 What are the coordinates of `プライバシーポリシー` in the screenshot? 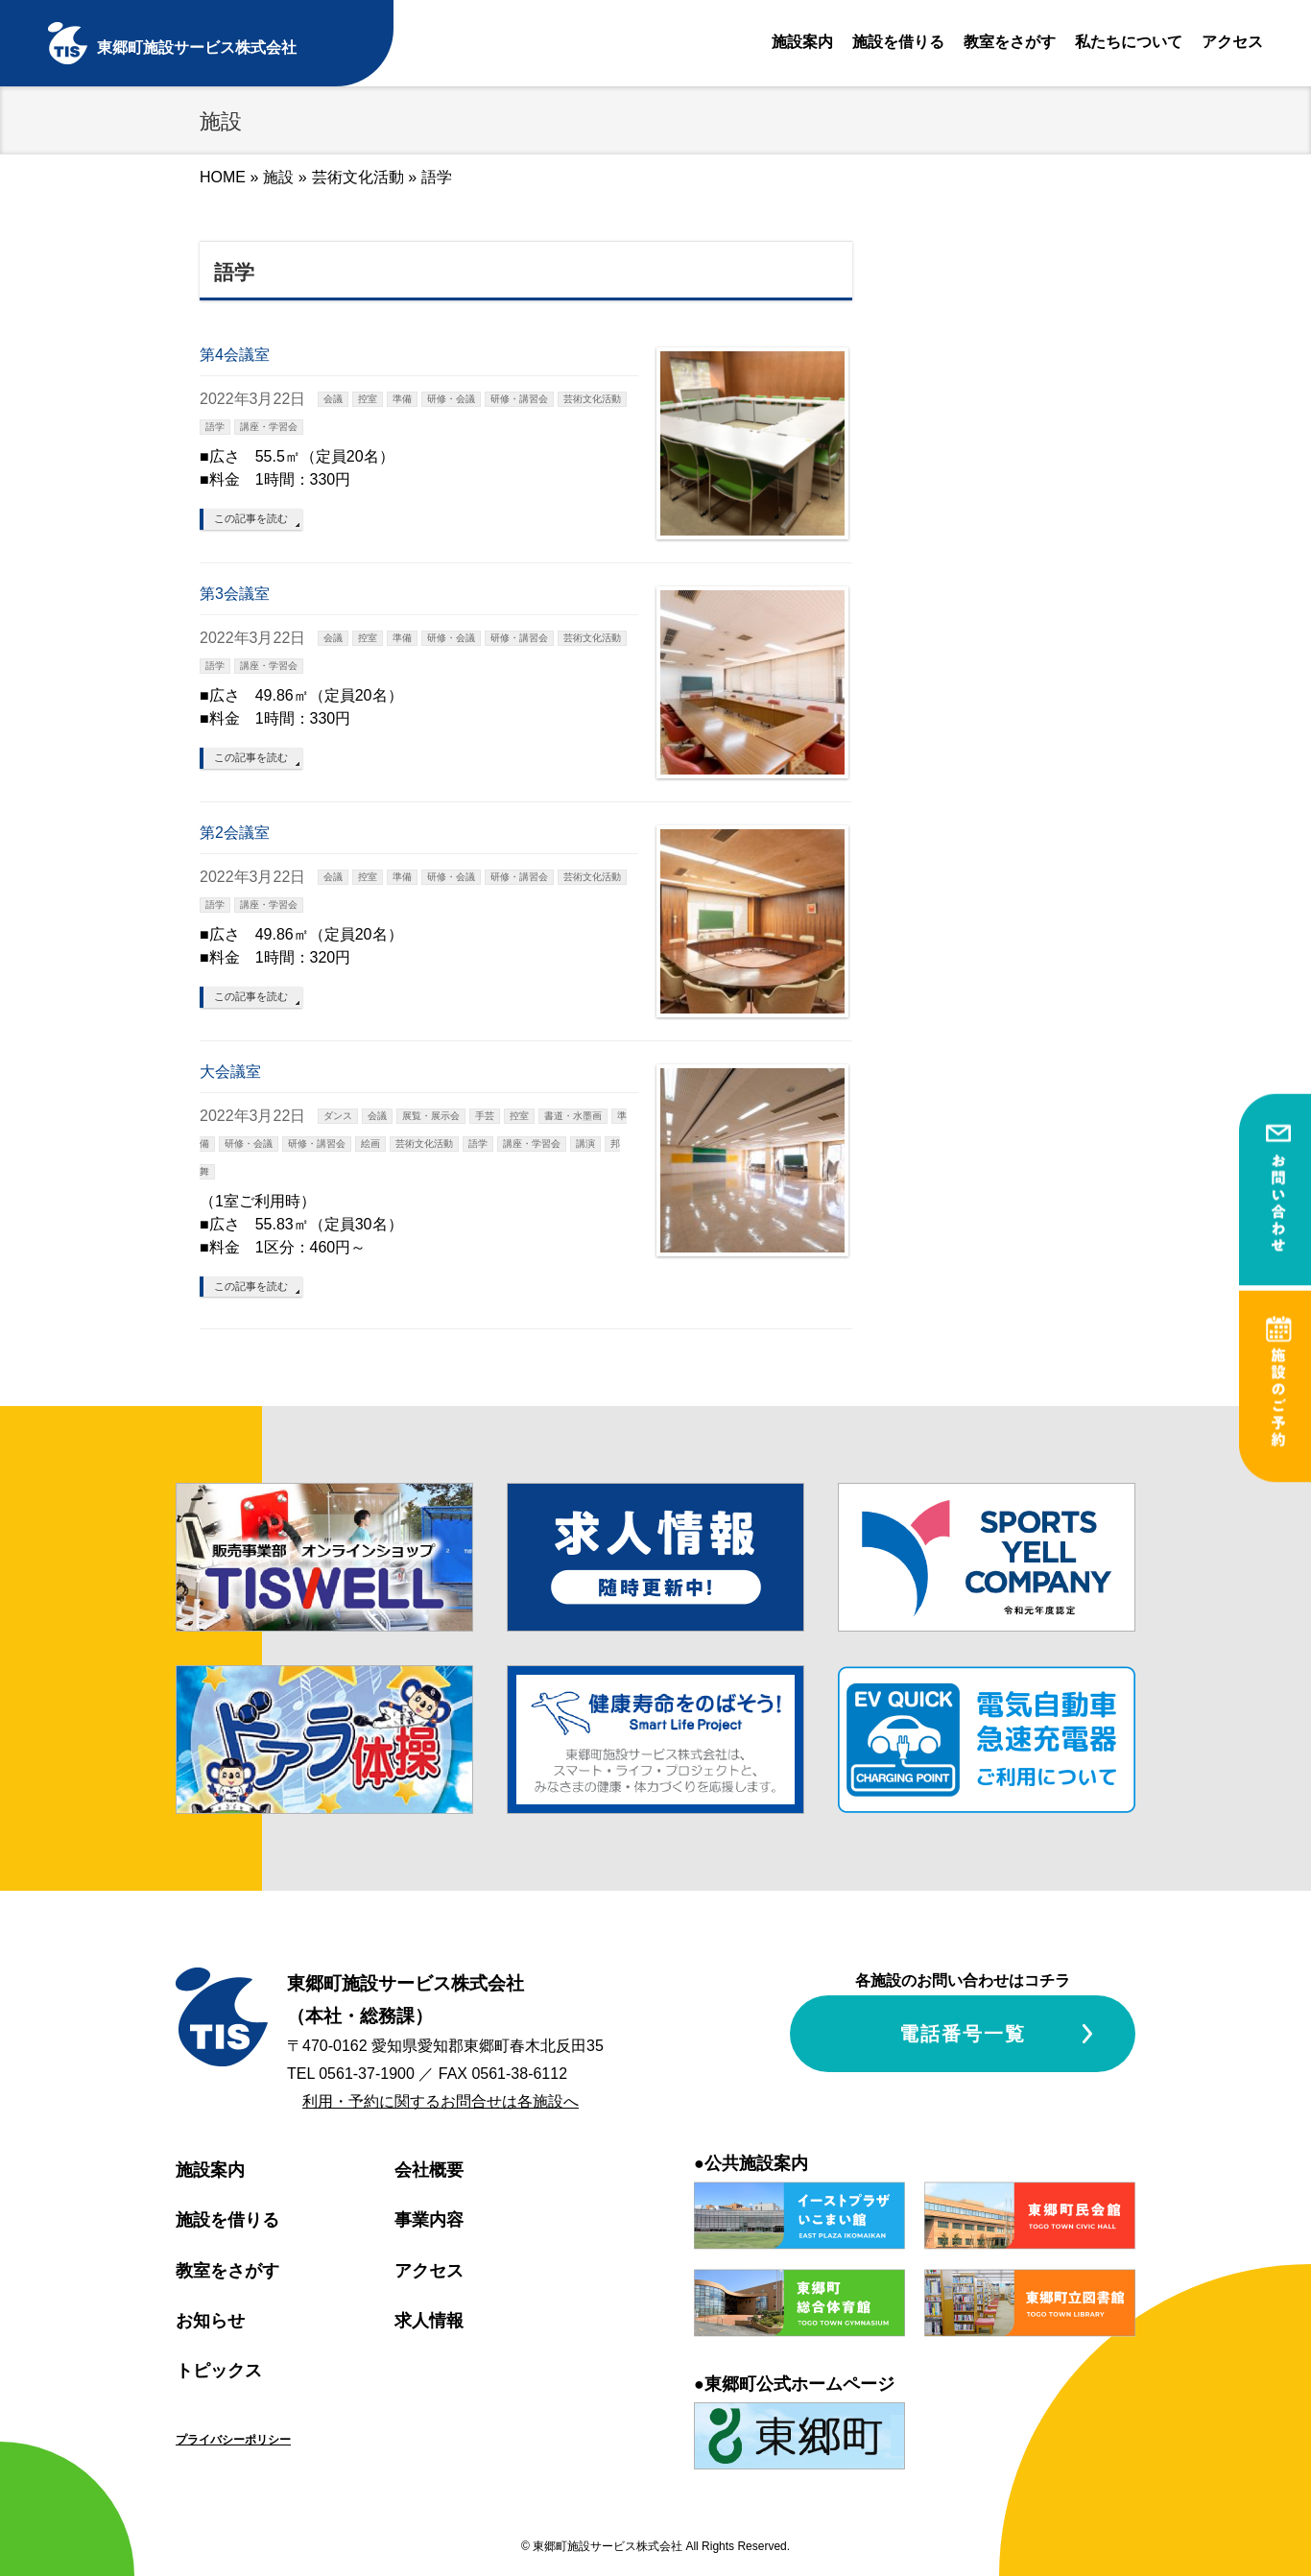 It's located at (233, 2439).